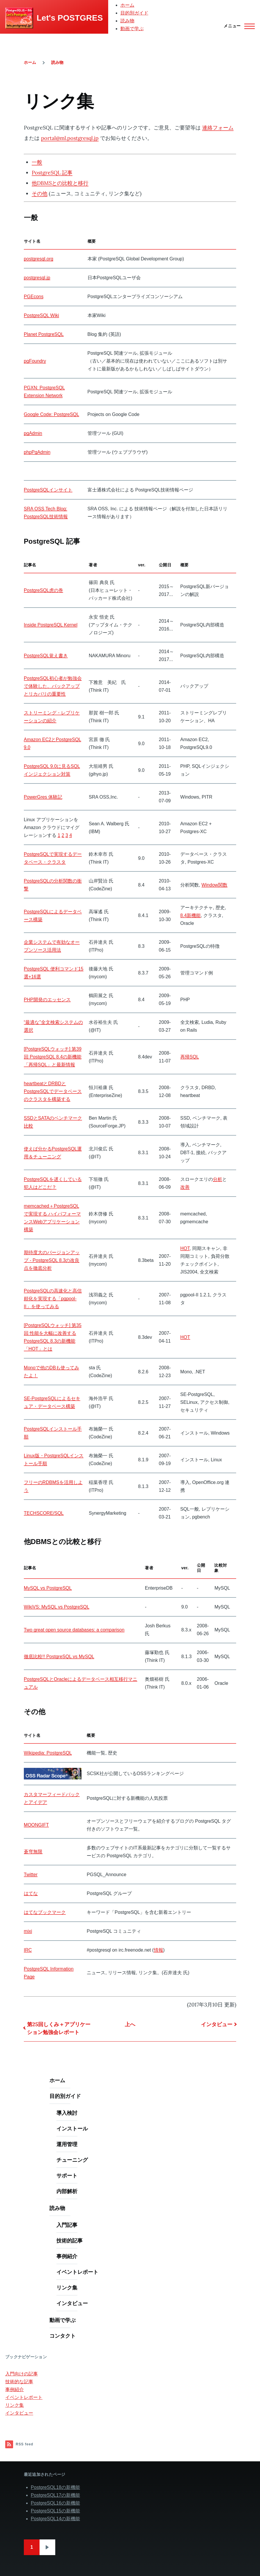 The width and height of the screenshot is (260, 2576). Describe the element at coordinates (66, 2113) in the screenshot. I see `導入検討` at that location.